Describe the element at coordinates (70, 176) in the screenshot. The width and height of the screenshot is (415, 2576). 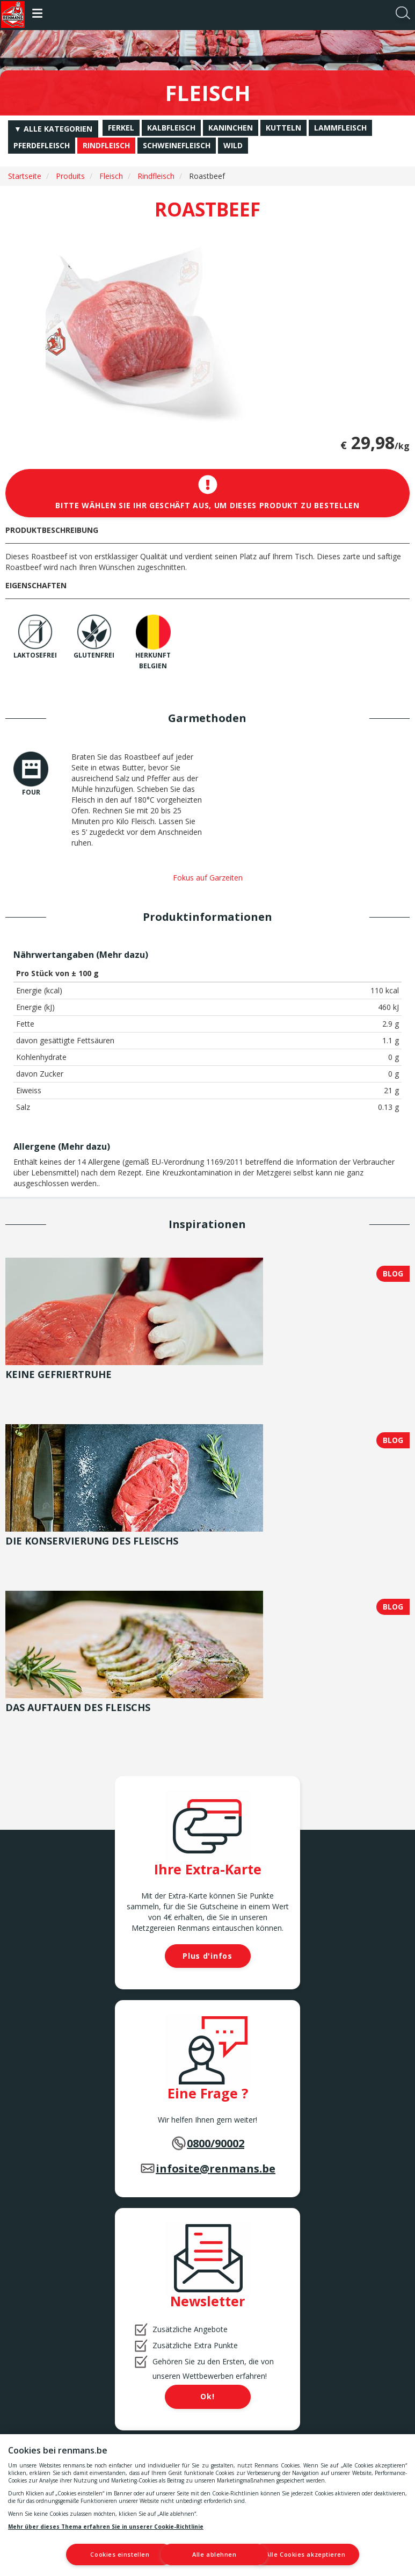
I see `Produits` at that location.